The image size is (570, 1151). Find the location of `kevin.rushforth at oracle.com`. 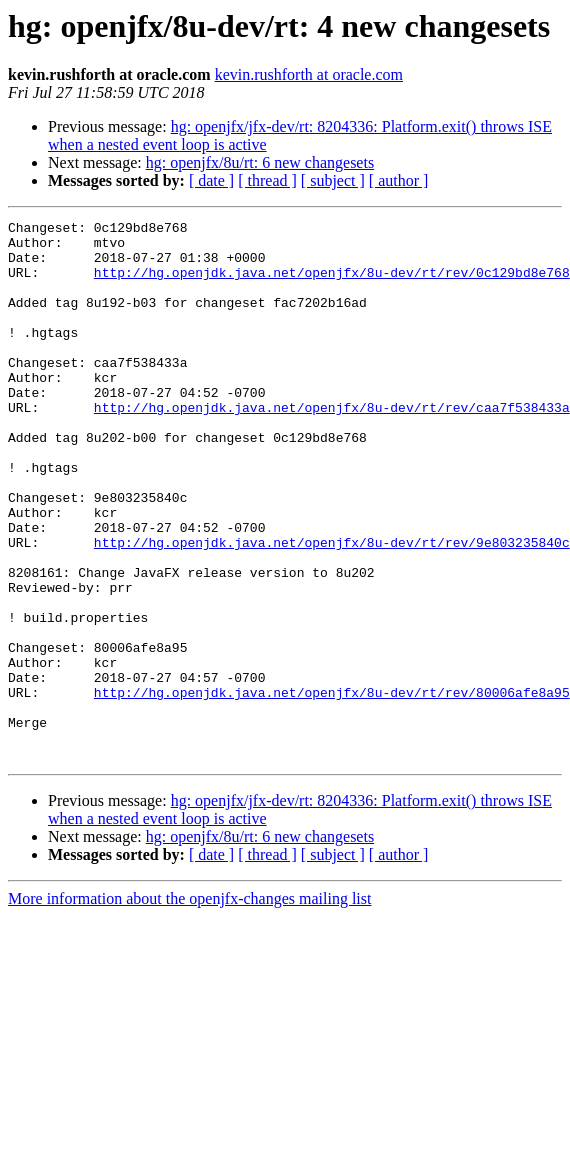

kevin.rushforth at oracle.com is located at coordinates (309, 74).